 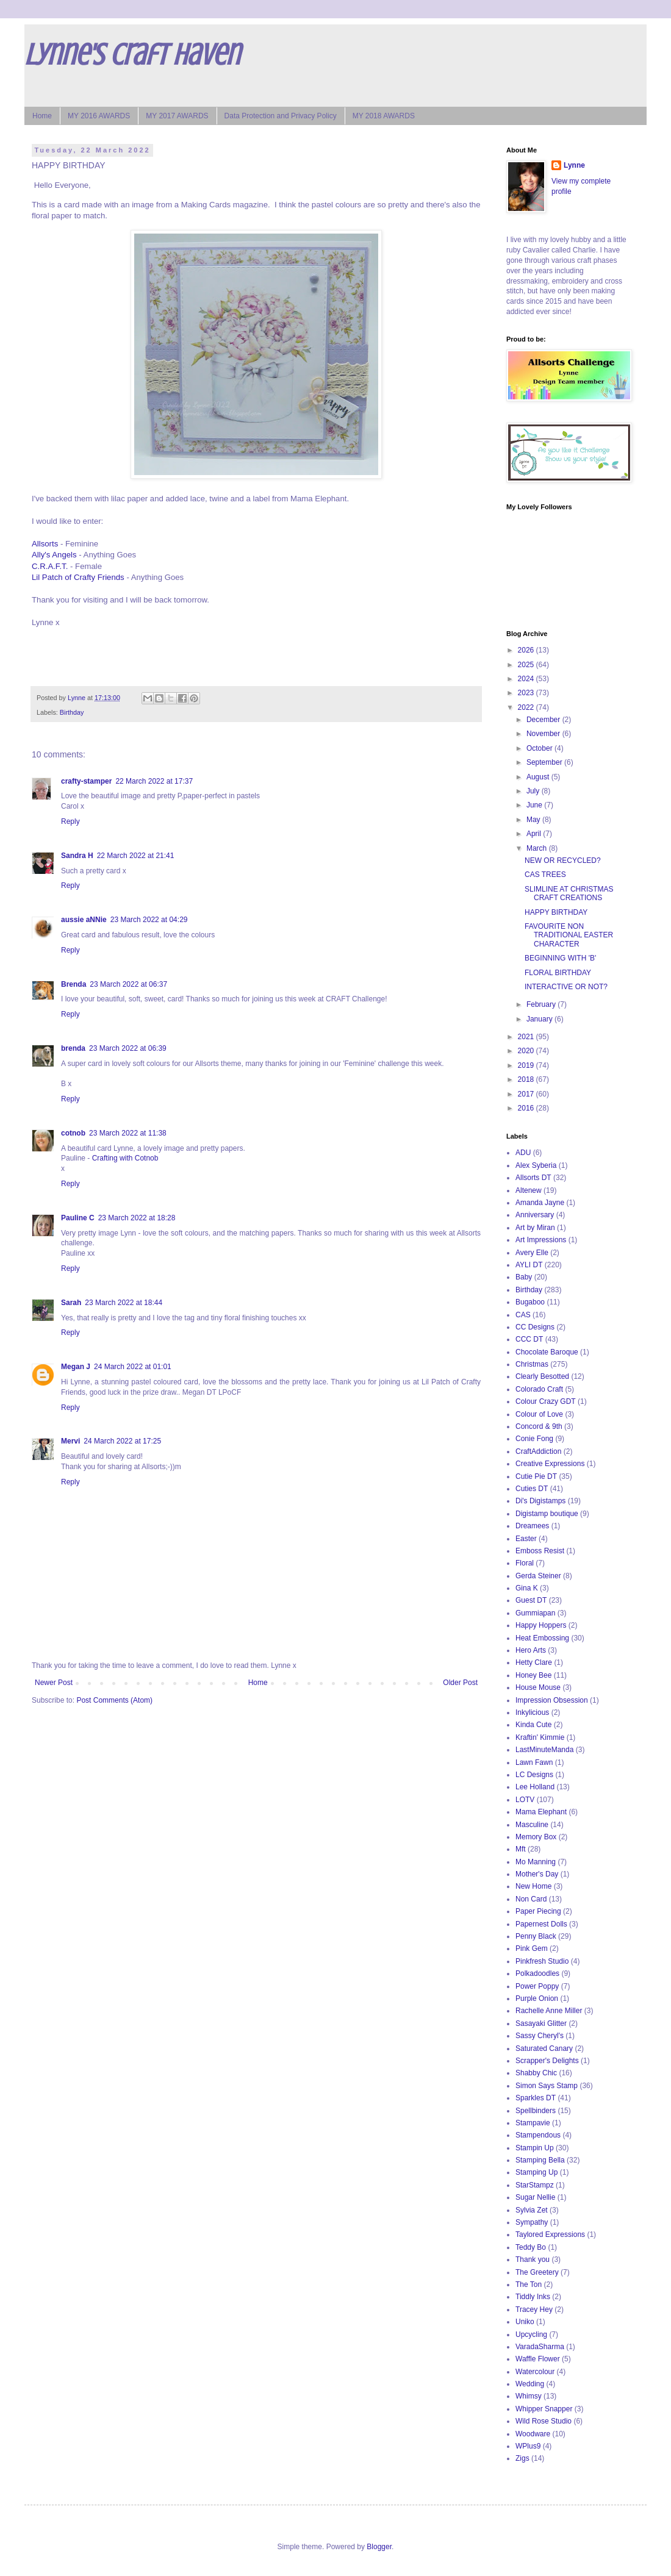 I want to click on Taylored Expressions, so click(x=550, y=2234).